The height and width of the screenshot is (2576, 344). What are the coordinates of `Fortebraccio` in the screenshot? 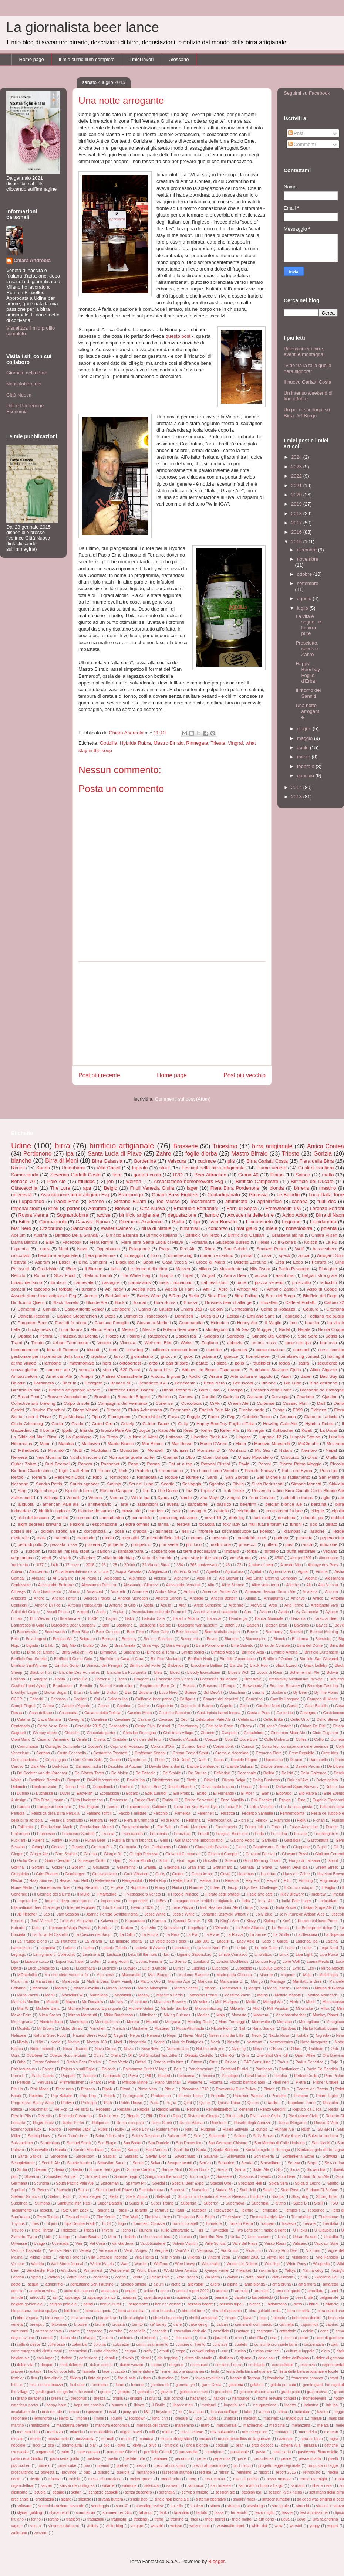 It's located at (226, 1827).